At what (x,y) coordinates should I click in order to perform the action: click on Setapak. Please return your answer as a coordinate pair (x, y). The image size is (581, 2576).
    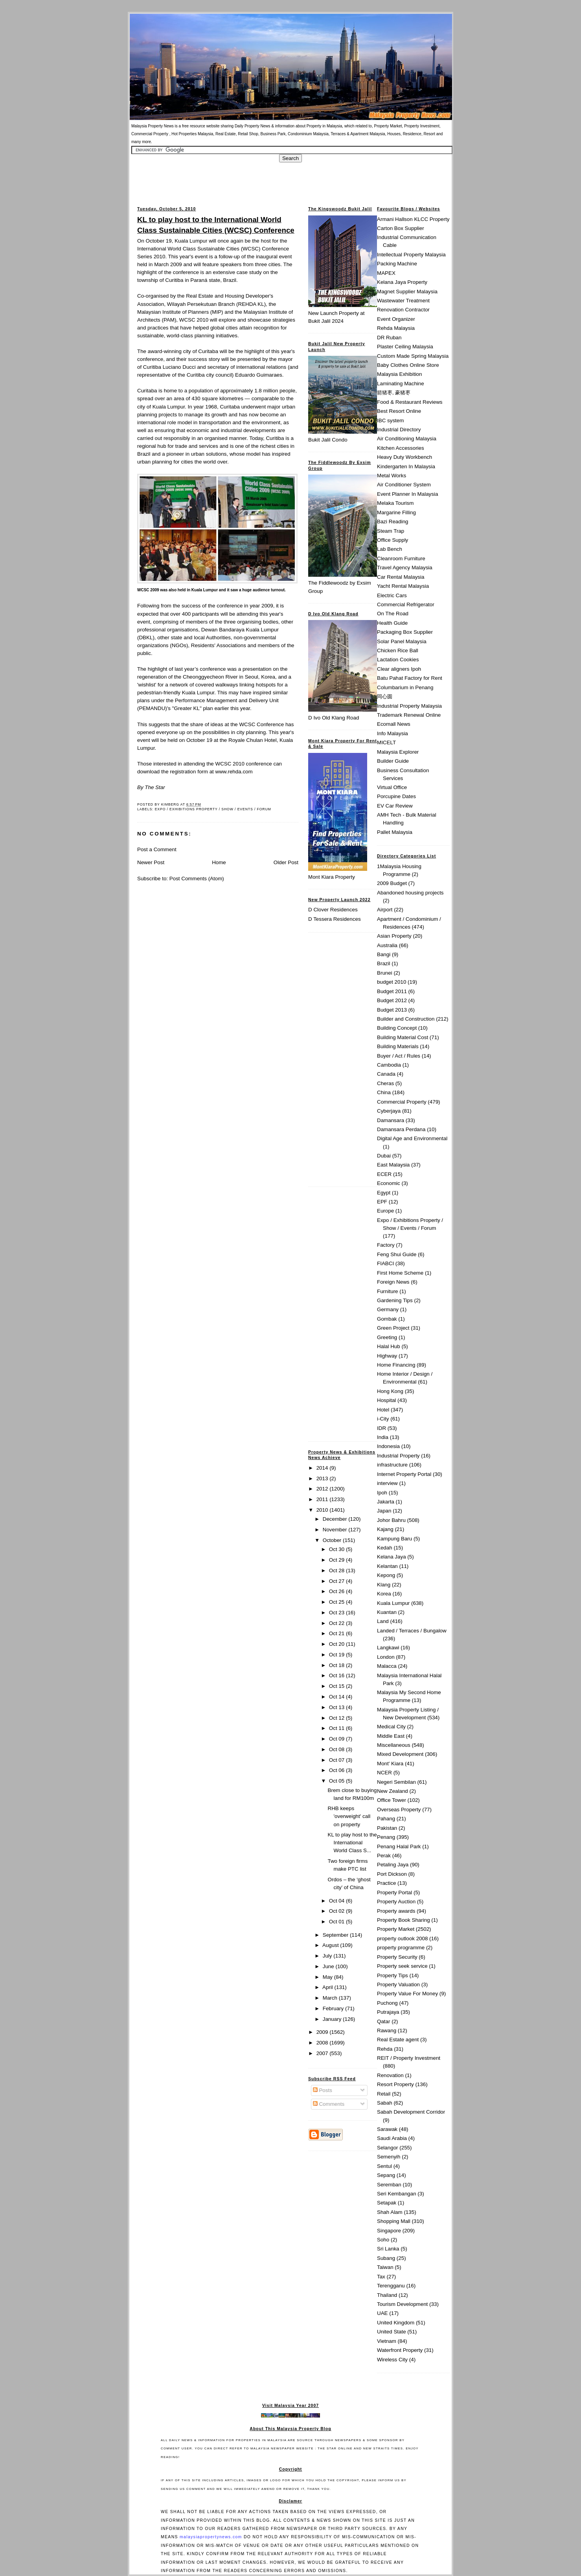
    Looking at the image, I should click on (386, 2203).